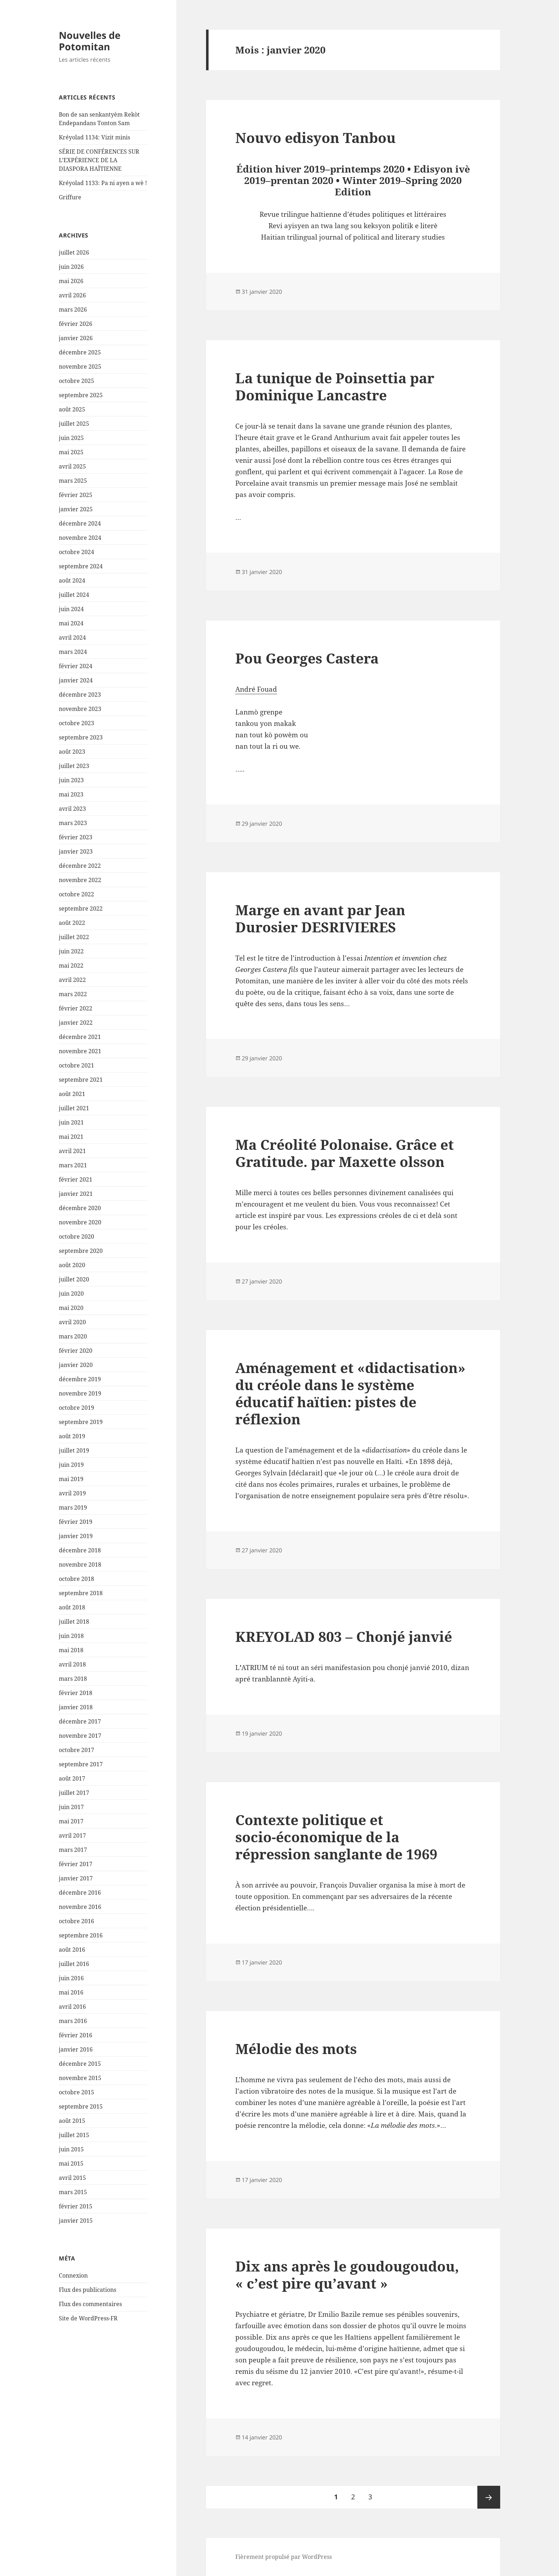 The image size is (559, 2576). Describe the element at coordinates (74, 937) in the screenshot. I see `juillet 2022` at that location.